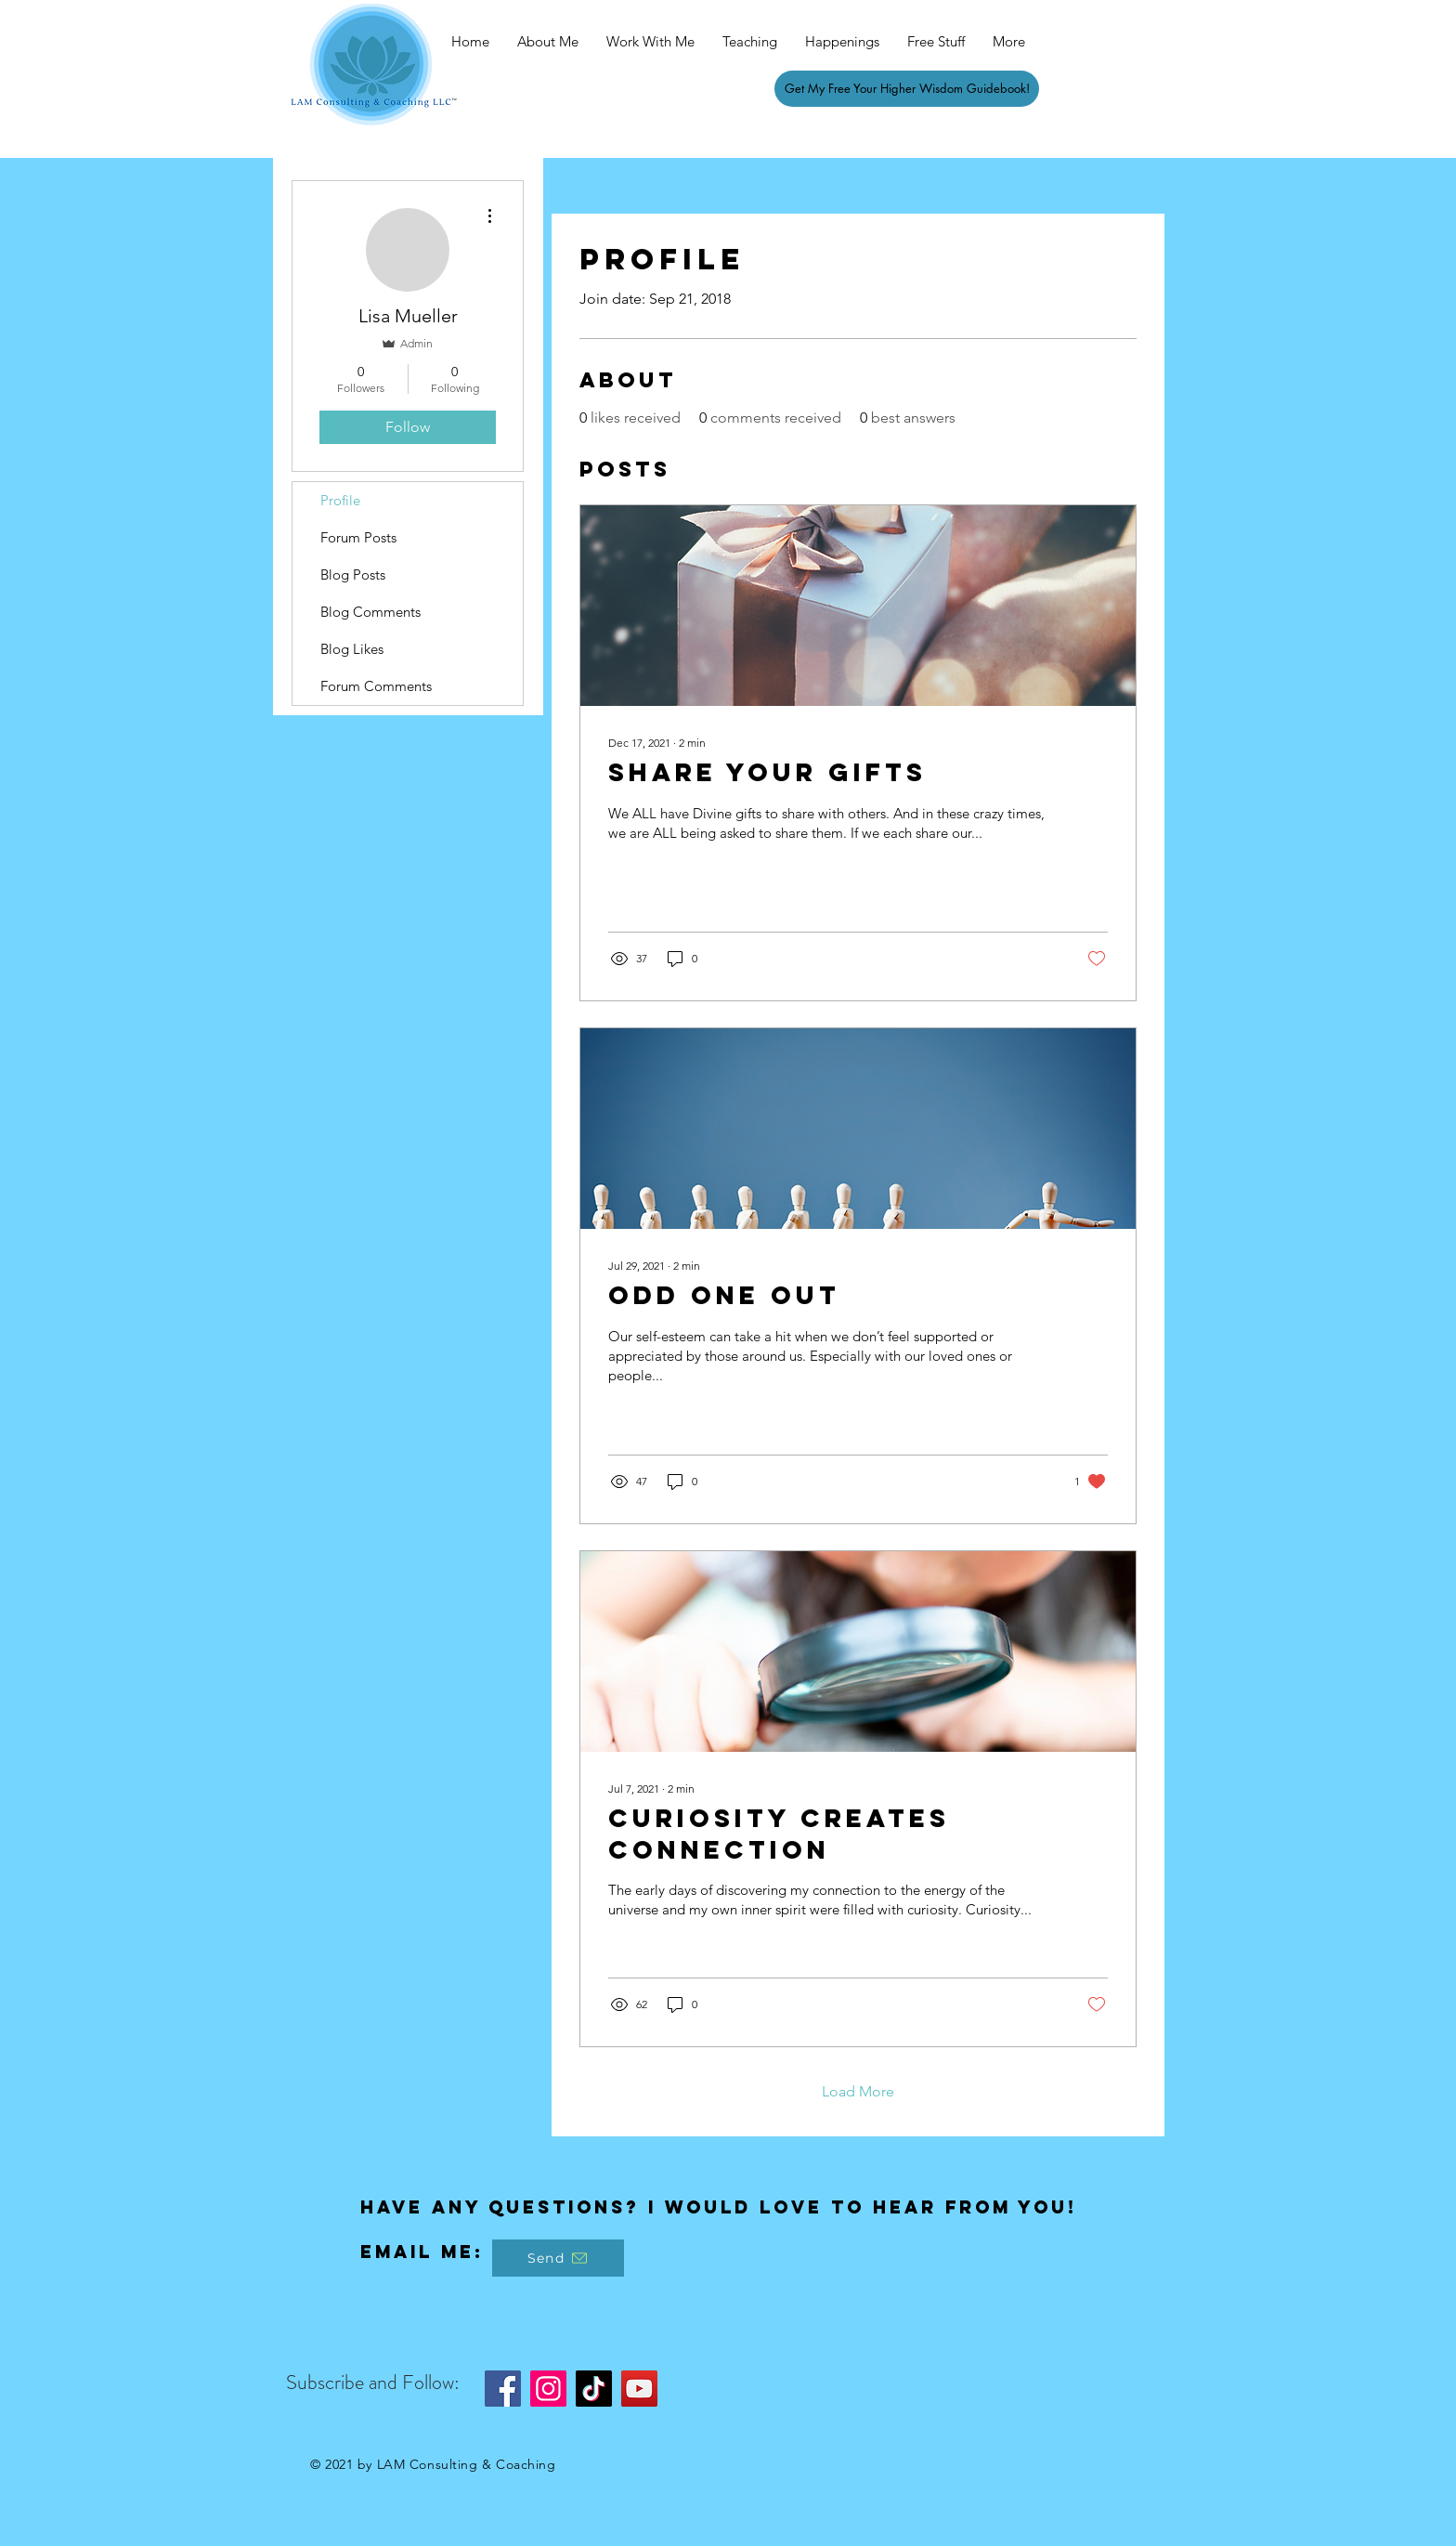 The image size is (1456, 2546). What do you see at coordinates (594, 2388) in the screenshot?
I see `[TikTok]` at bounding box center [594, 2388].